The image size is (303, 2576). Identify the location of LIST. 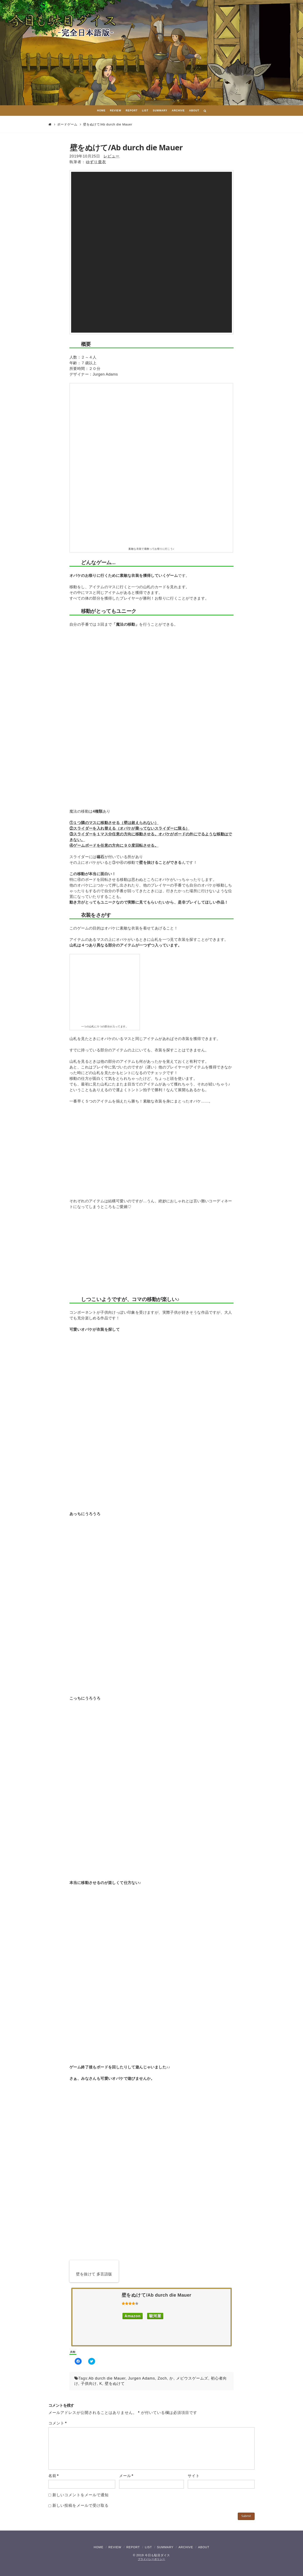
(148, 2547).